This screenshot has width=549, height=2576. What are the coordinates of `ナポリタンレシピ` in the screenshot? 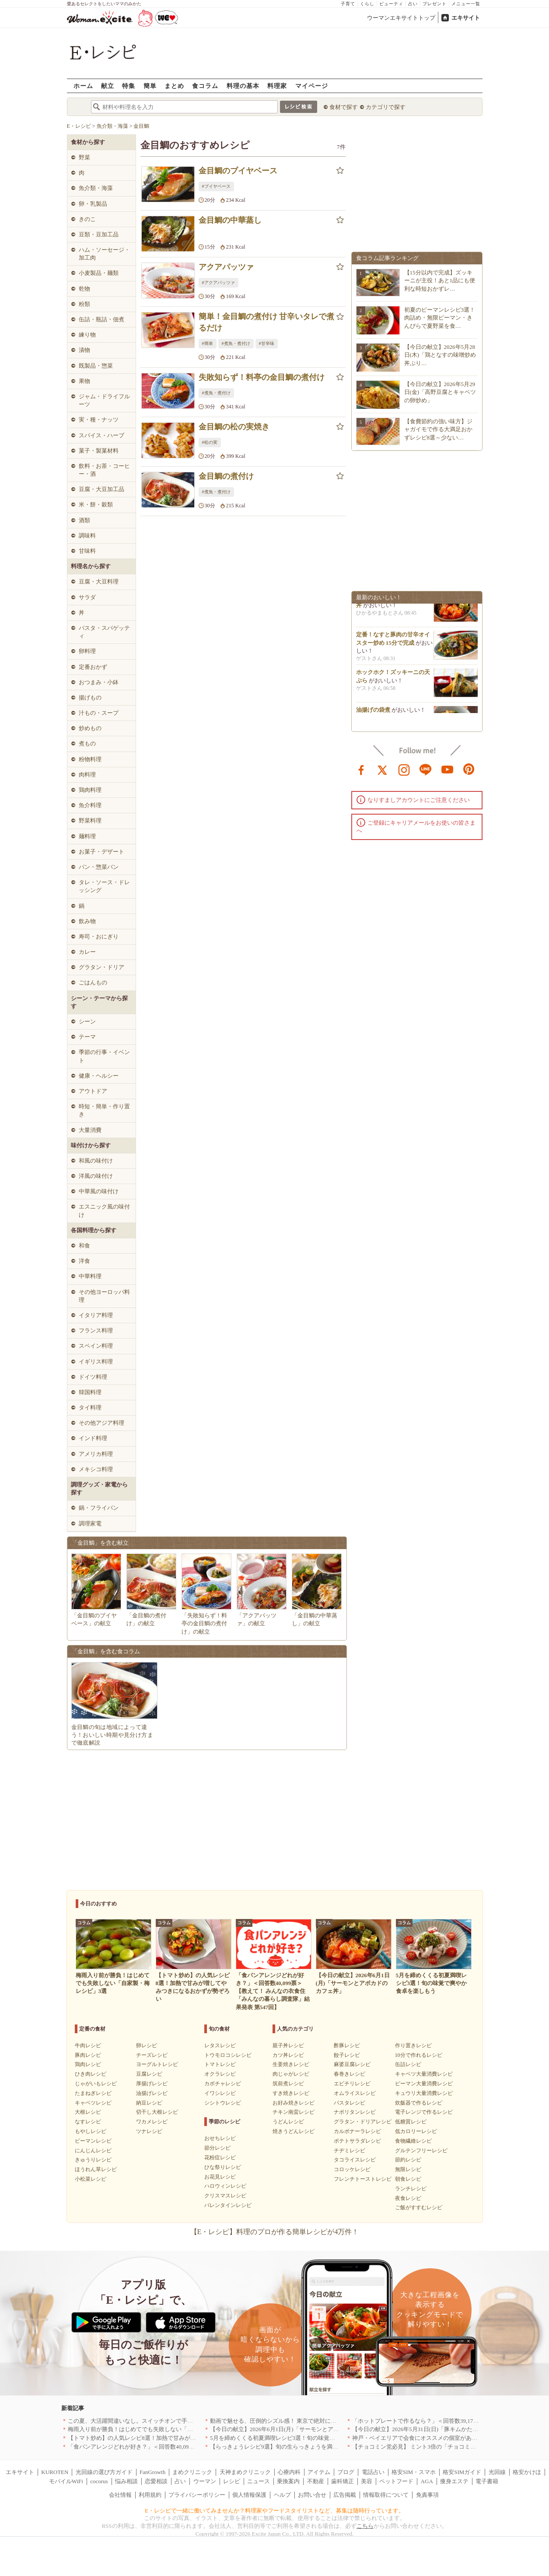 It's located at (355, 2112).